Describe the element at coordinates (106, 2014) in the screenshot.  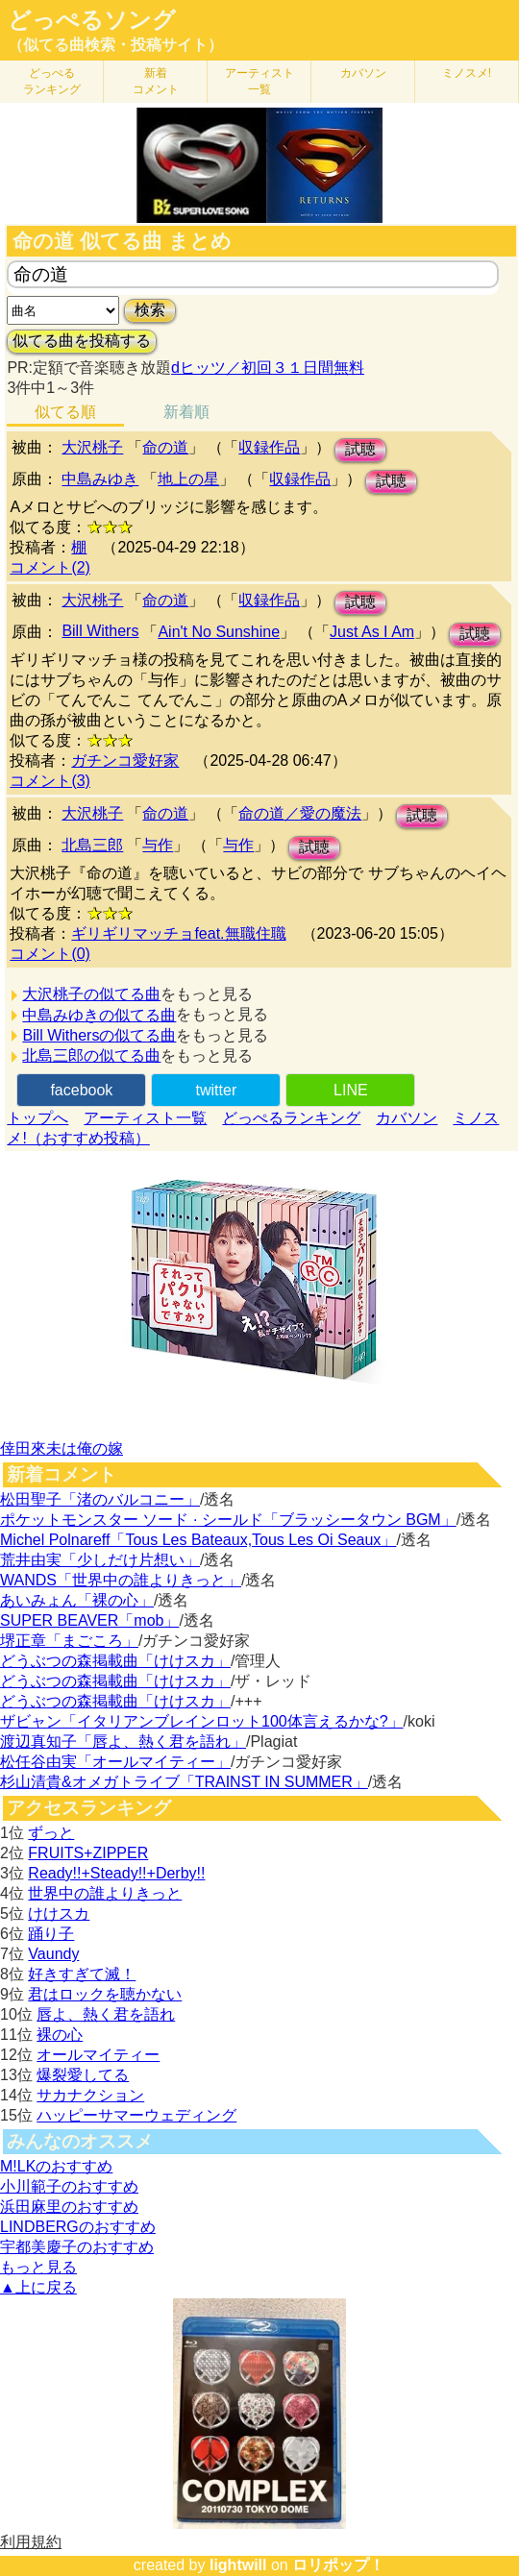
I see `唇よ、熱く君を語れ` at that location.